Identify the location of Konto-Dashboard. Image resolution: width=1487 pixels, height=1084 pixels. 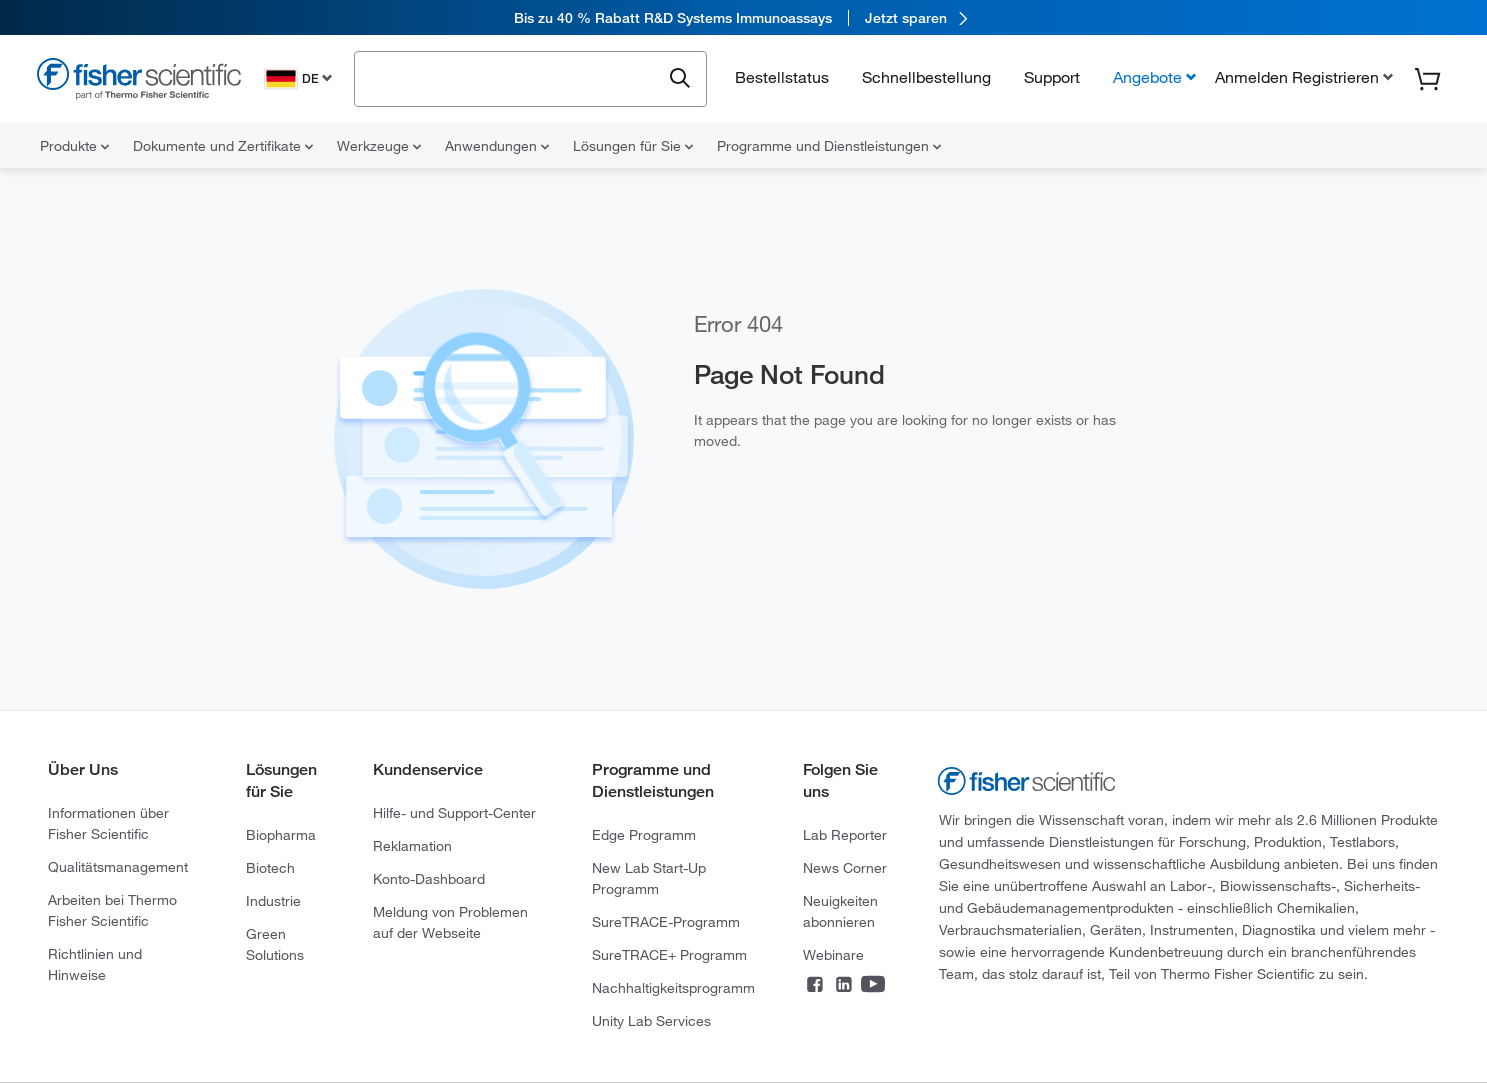
(429, 879).